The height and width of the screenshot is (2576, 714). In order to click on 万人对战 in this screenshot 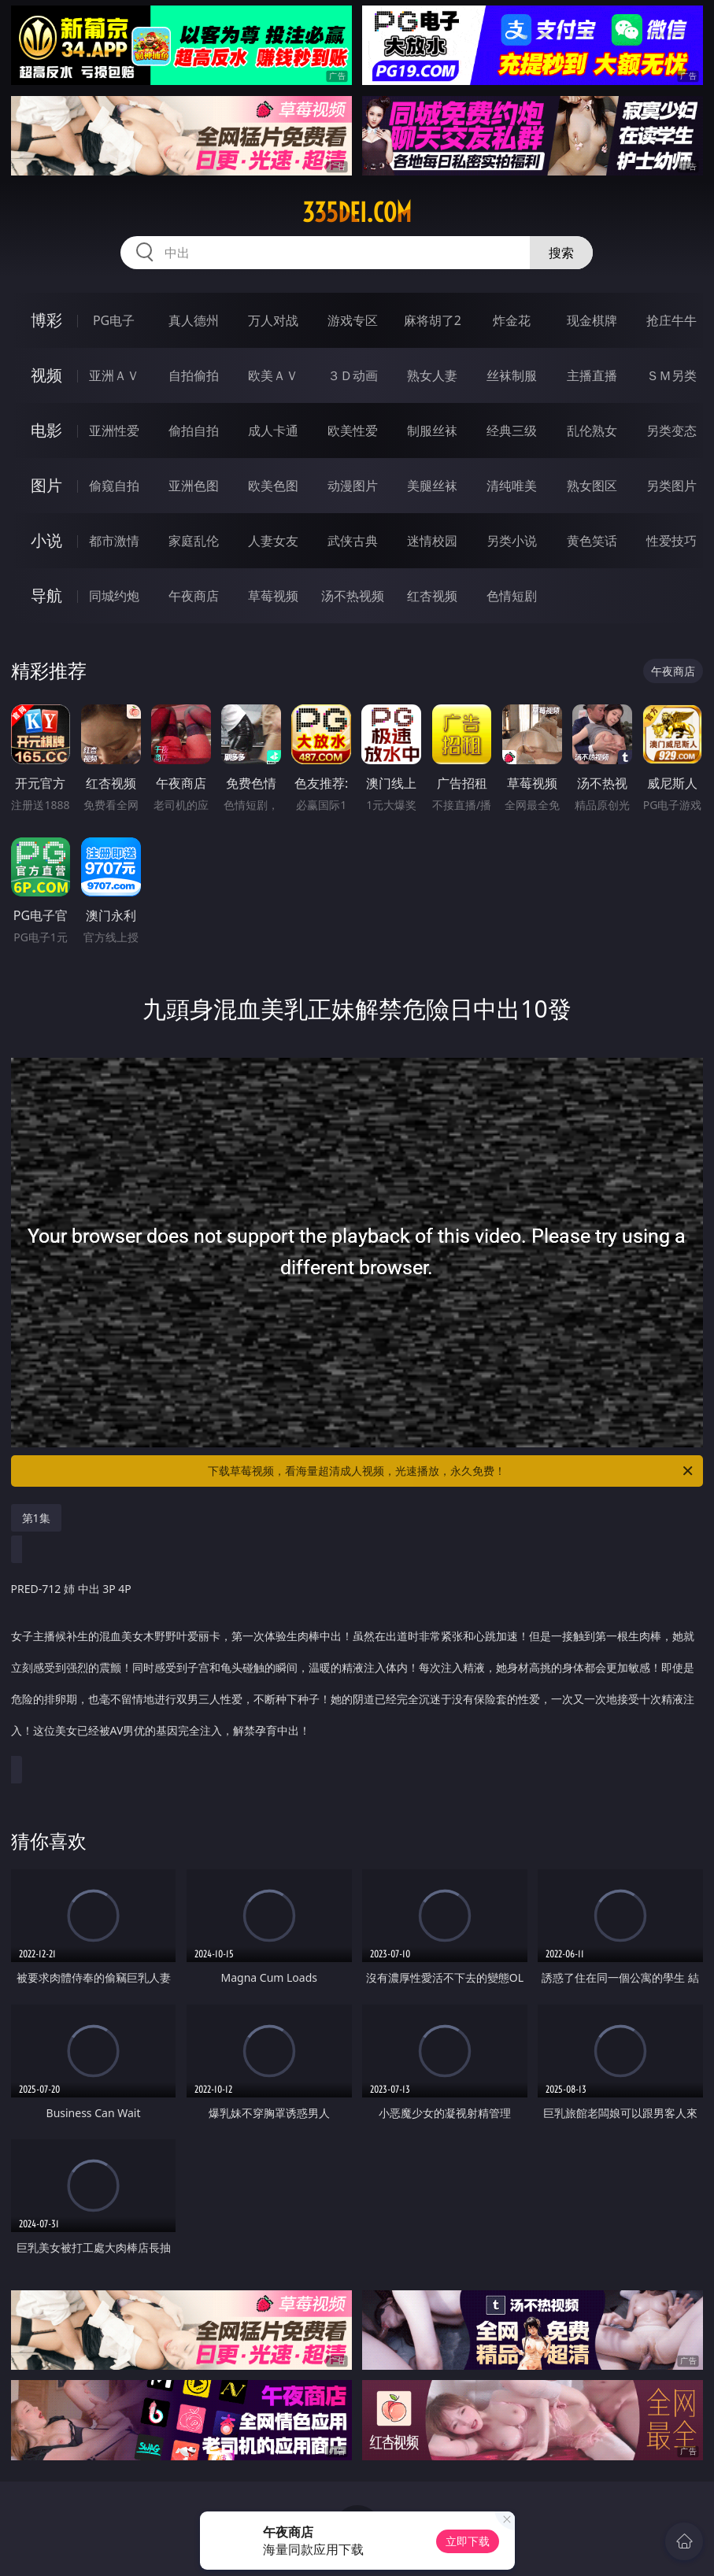, I will do `click(273, 320)`.